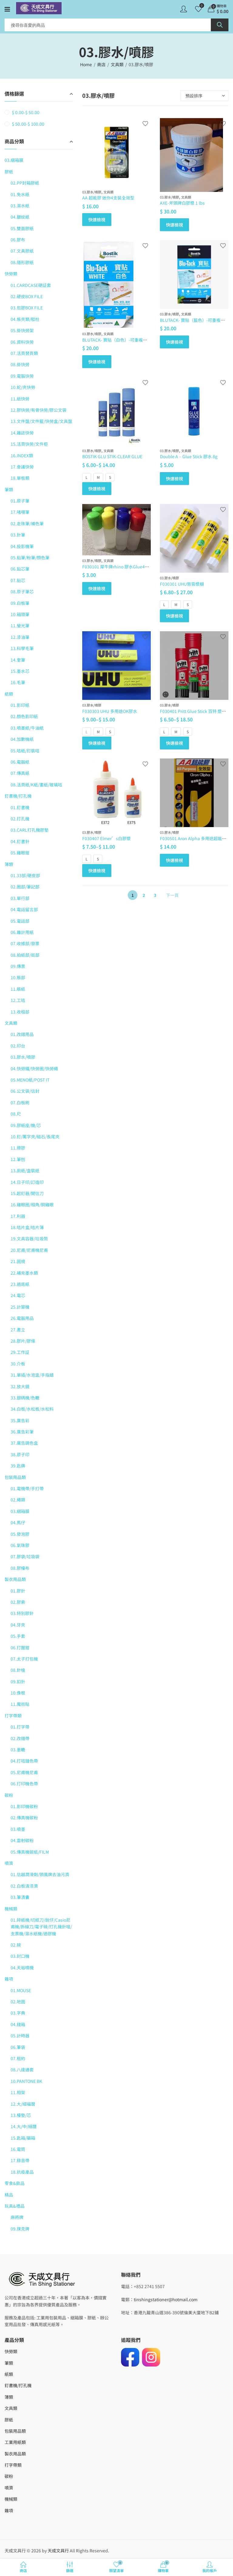 This screenshot has width=233, height=2576. What do you see at coordinates (123, 340) in the screenshot?
I see `BLUTACK- 寶貼（白色）-可重複使用萬用膠` at bounding box center [123, 340].